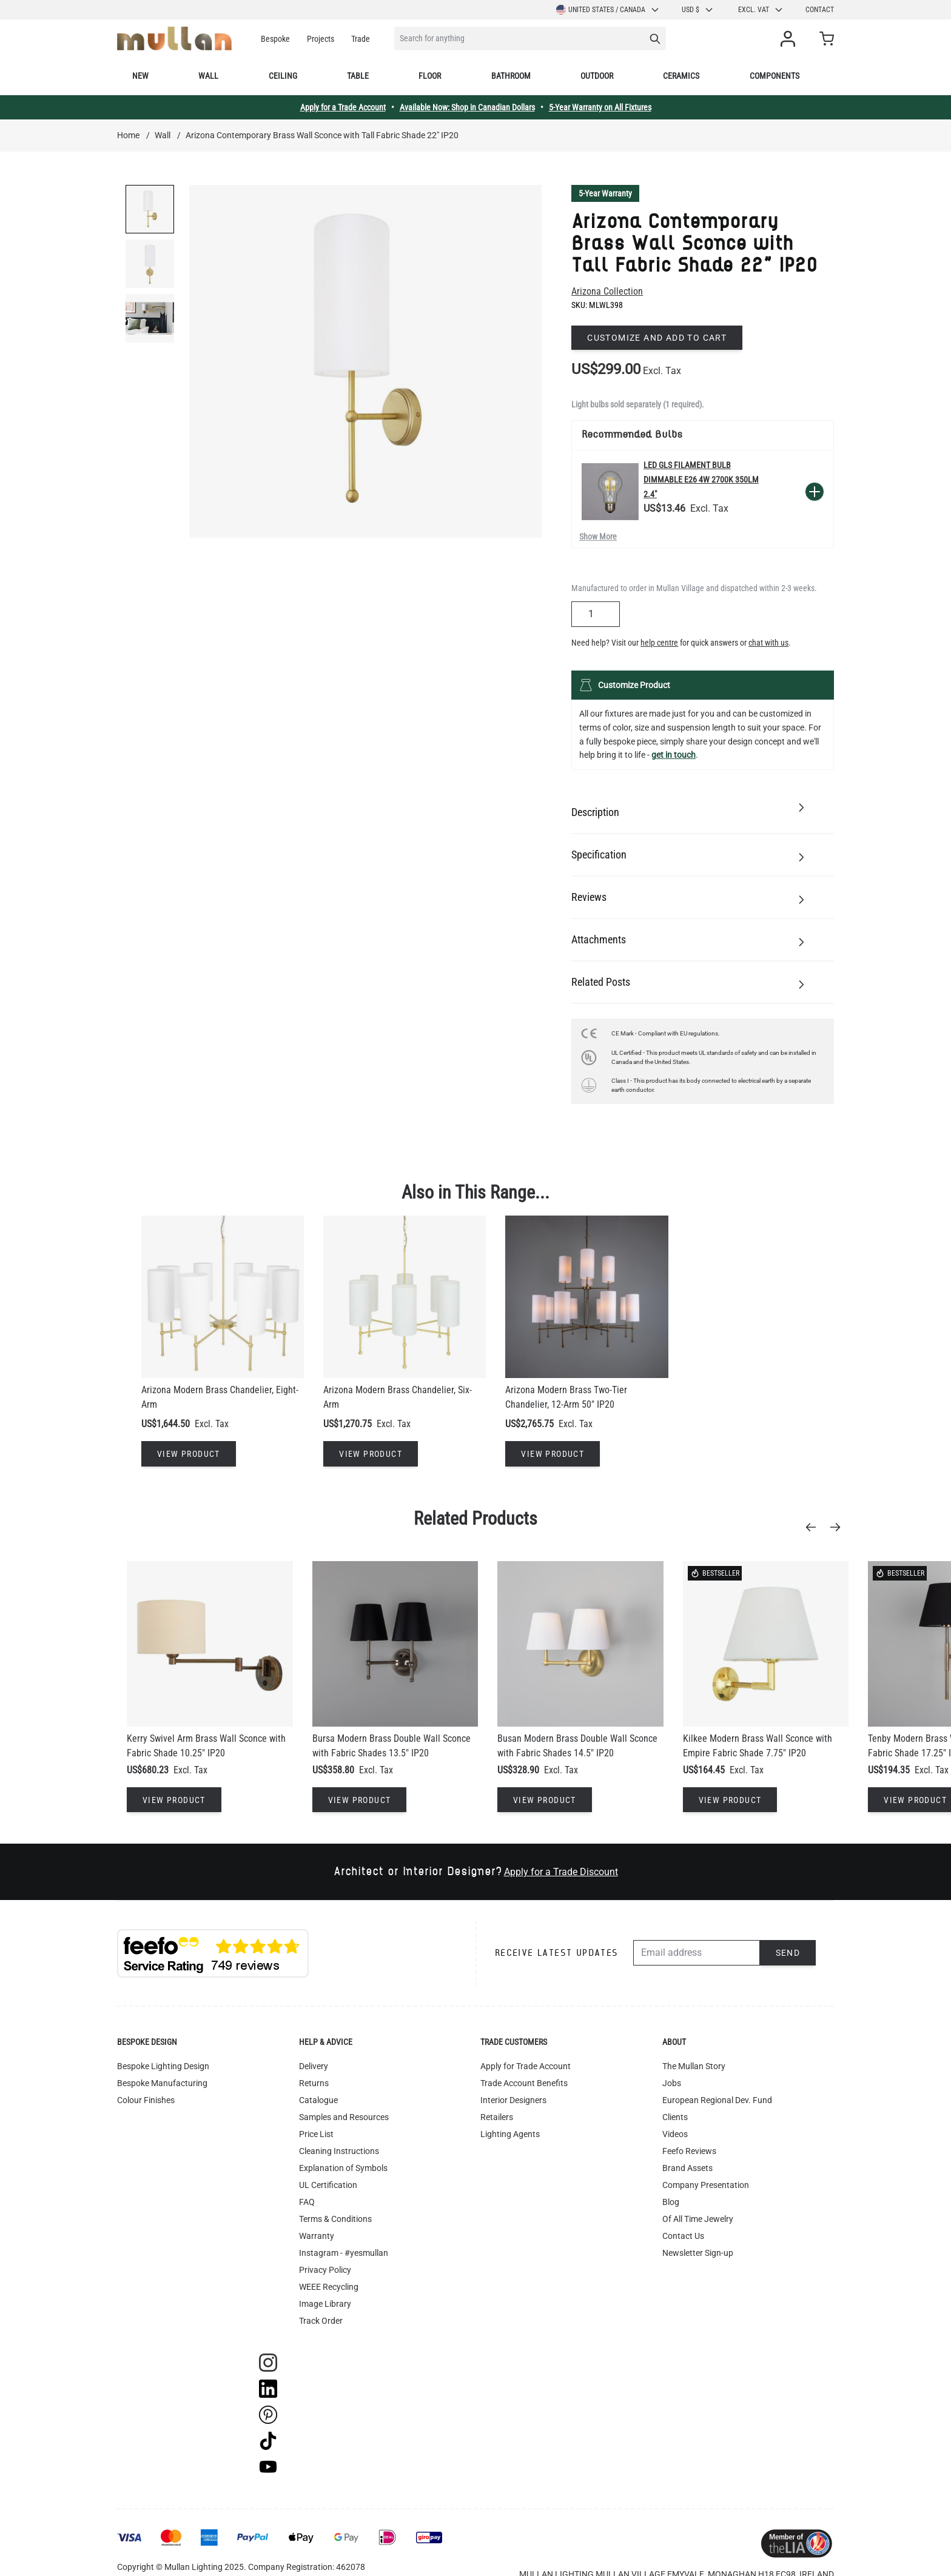  I want to click on Contact, so click(819, 9).